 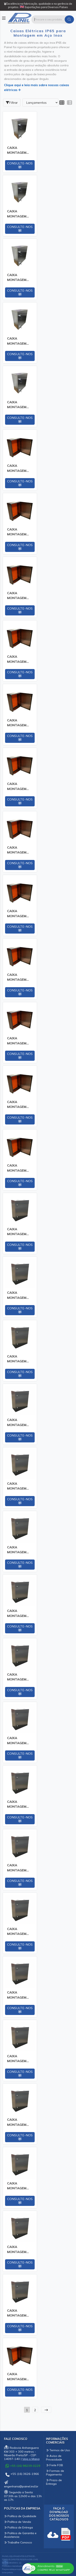 What do you see at coordinates (20, 2377) in the screenshot?
I see `CAIXA MONTAGEM INOX IP65 CMIC65-05 300X300X200mm` at bounding box center [20, 2377].